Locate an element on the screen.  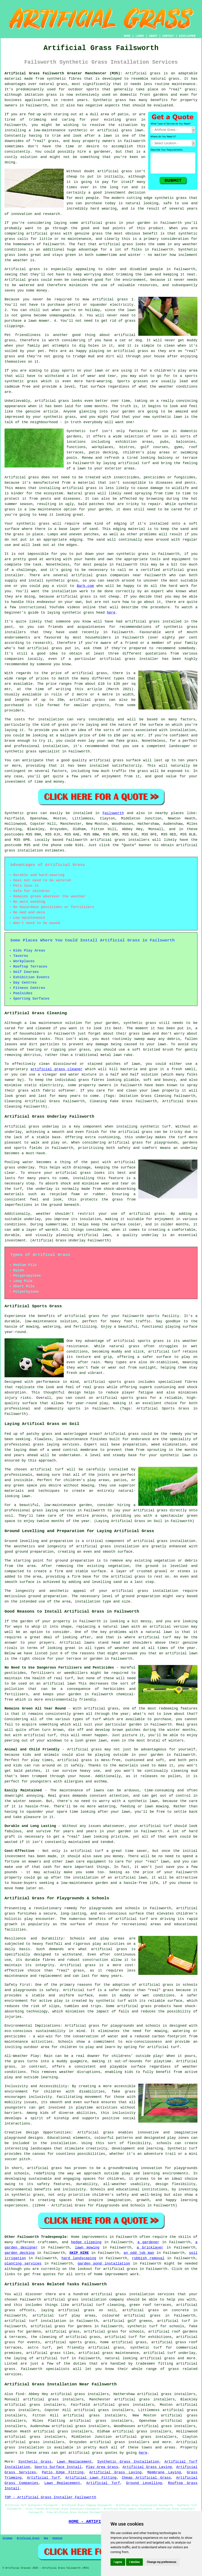
I decline [button] is located at coordinates (134, 2562).